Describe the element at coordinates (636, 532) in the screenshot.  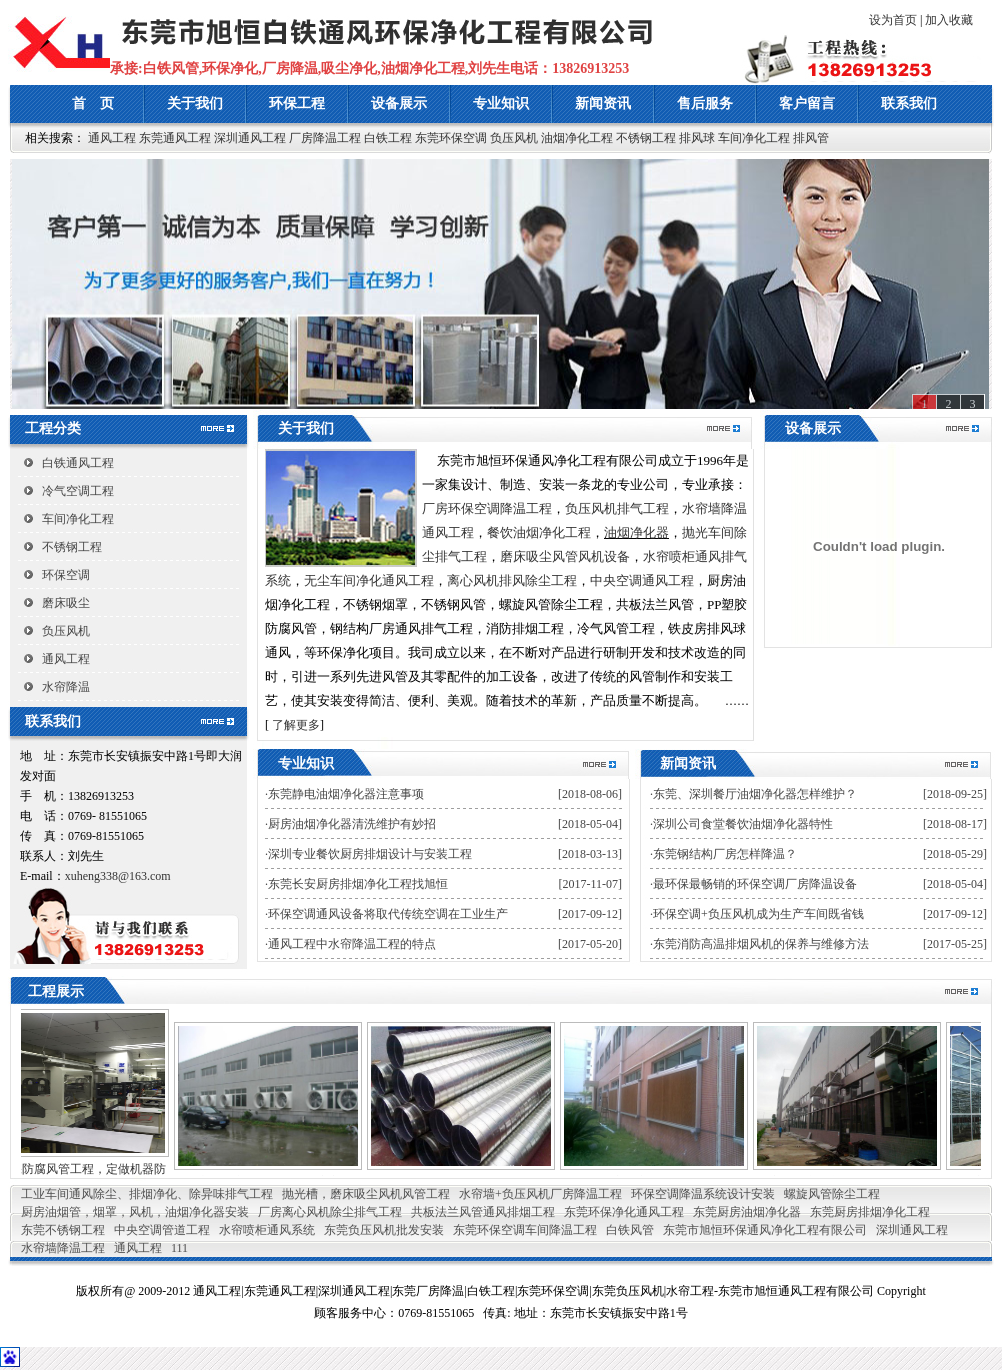
I see `油烟净化器` at that location.